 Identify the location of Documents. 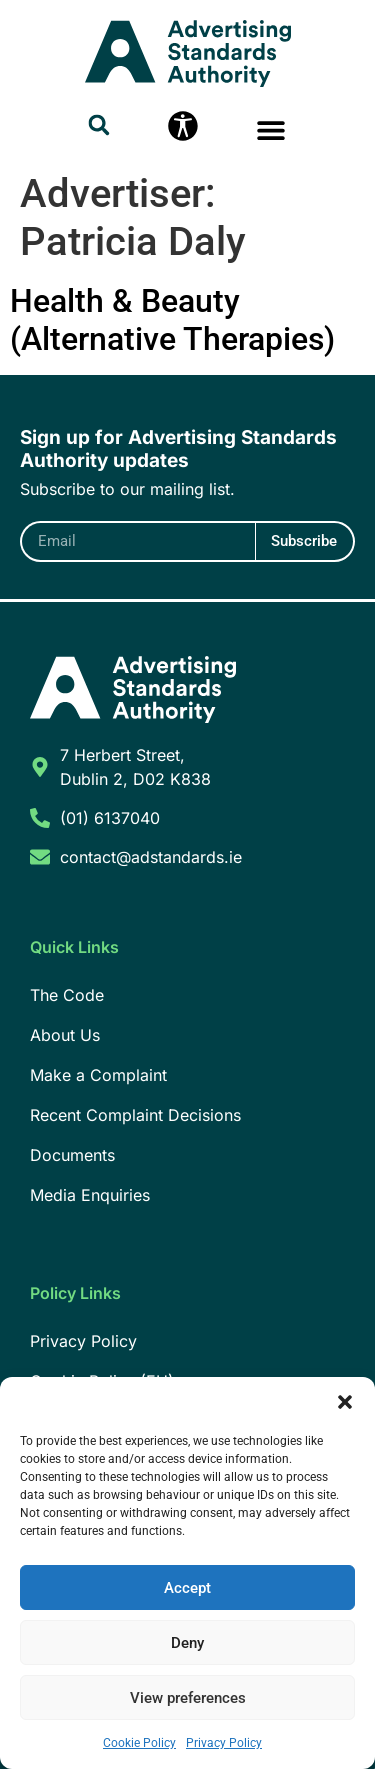
(72, 1155).